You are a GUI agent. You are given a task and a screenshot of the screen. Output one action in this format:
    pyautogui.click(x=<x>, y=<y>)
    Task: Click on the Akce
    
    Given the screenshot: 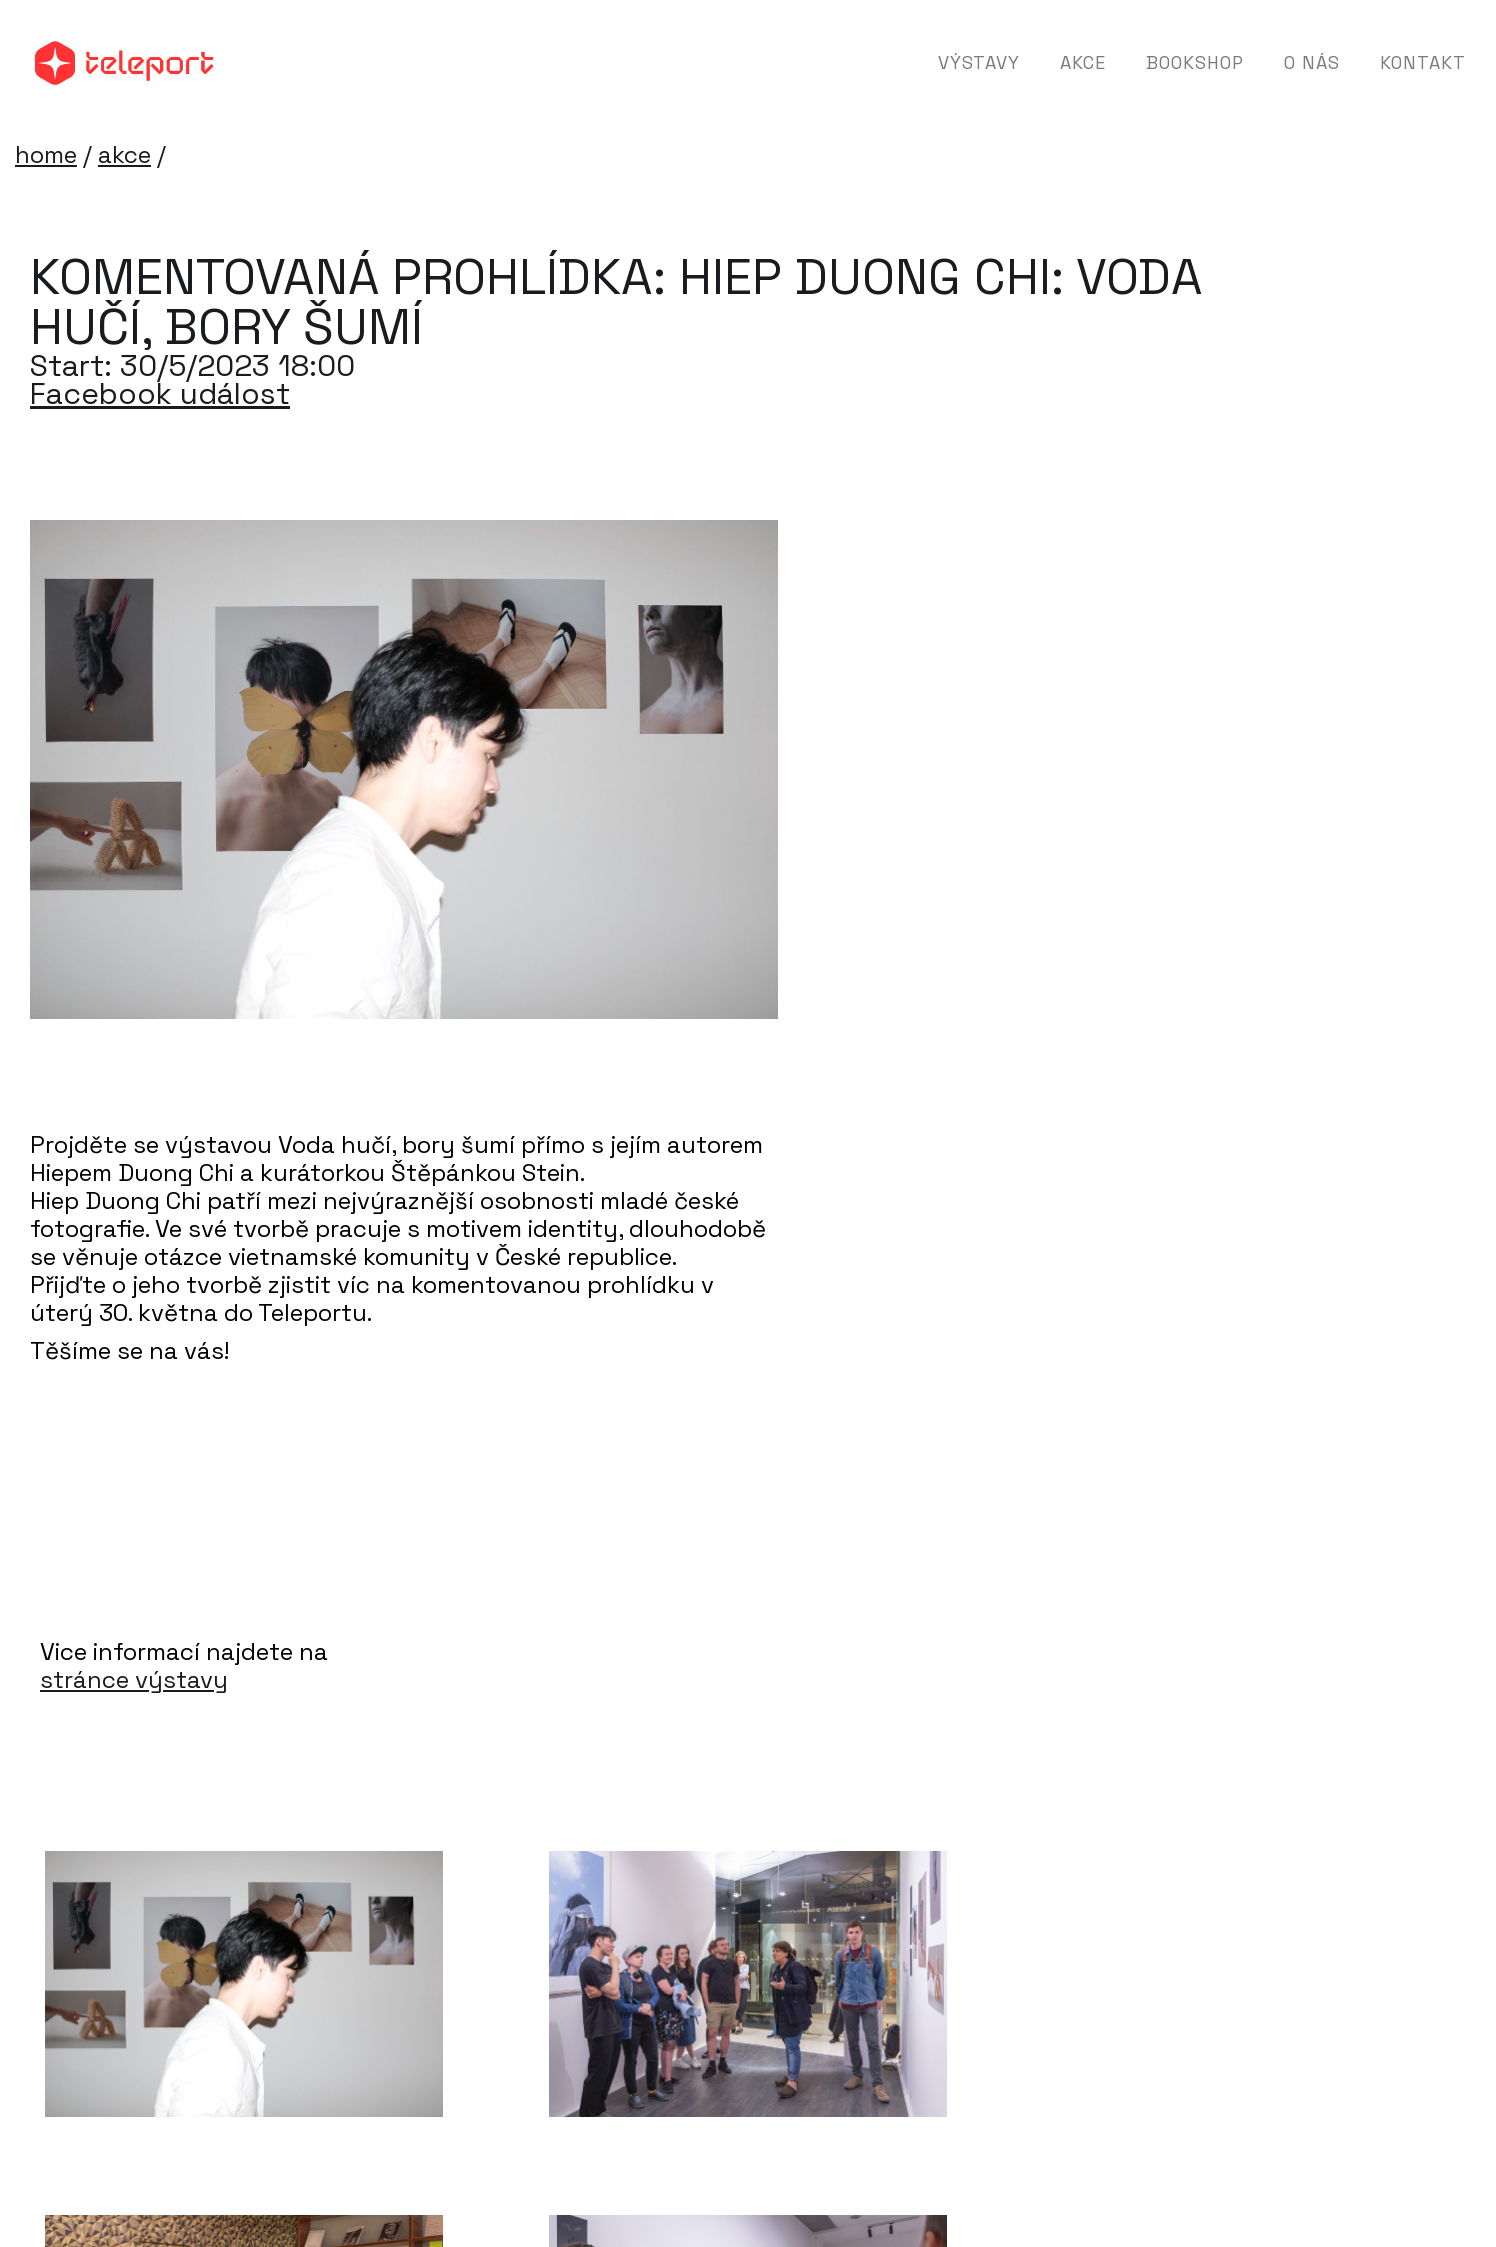 What is the action you would take?
    pyautogui.click(x=1083, y=62)
    